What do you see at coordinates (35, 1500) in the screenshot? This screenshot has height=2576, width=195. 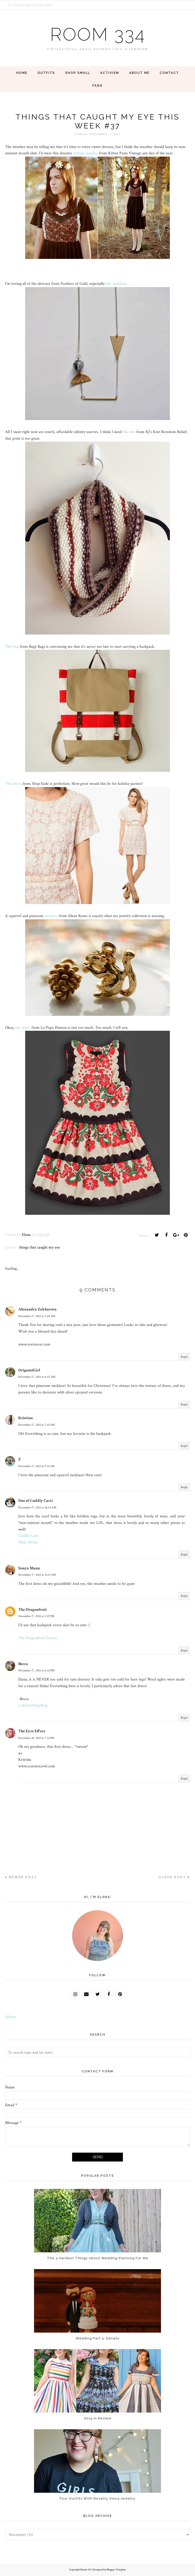 I see `Dus of Cuddly Cacti` at bounding box center [35, 1500].